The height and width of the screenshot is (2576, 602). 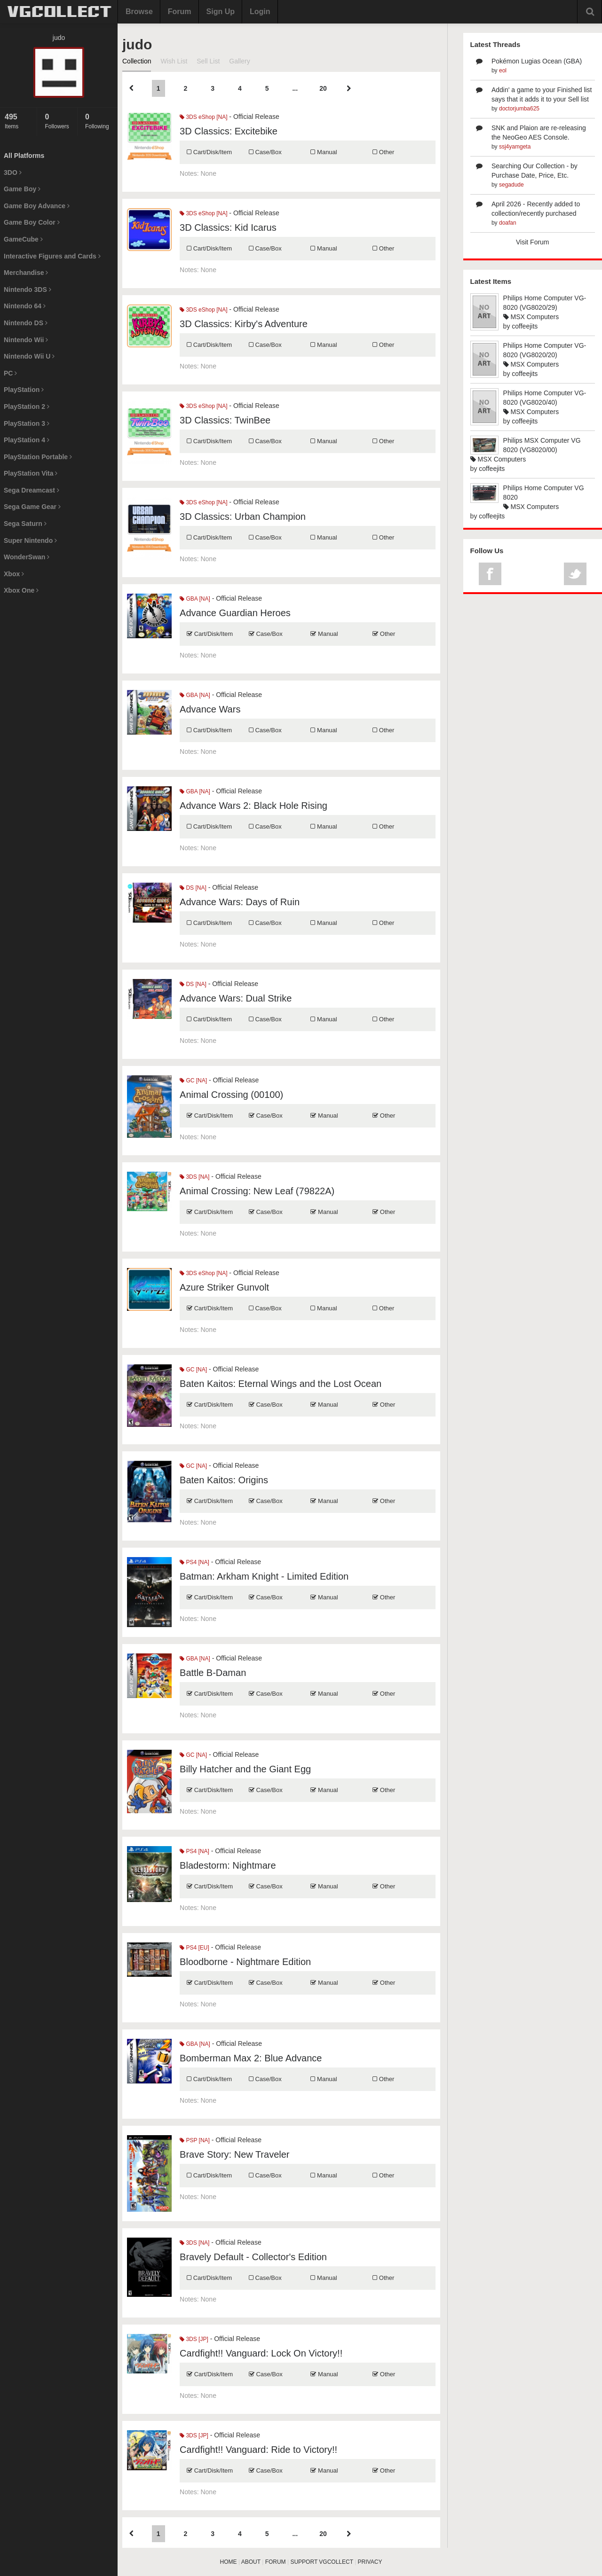 What do you see at coordinates (280, 1383) in the screenshot?
I see `Baten Kaitos: Eternal Wings and the Lost Ocean` at bounding box center [280, 1383].